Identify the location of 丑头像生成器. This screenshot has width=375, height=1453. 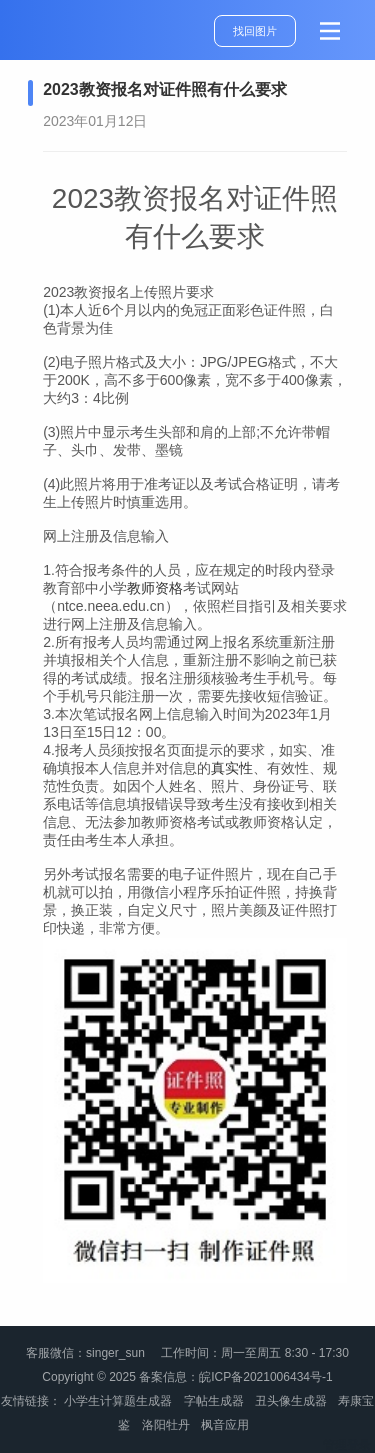
(291, 1401).